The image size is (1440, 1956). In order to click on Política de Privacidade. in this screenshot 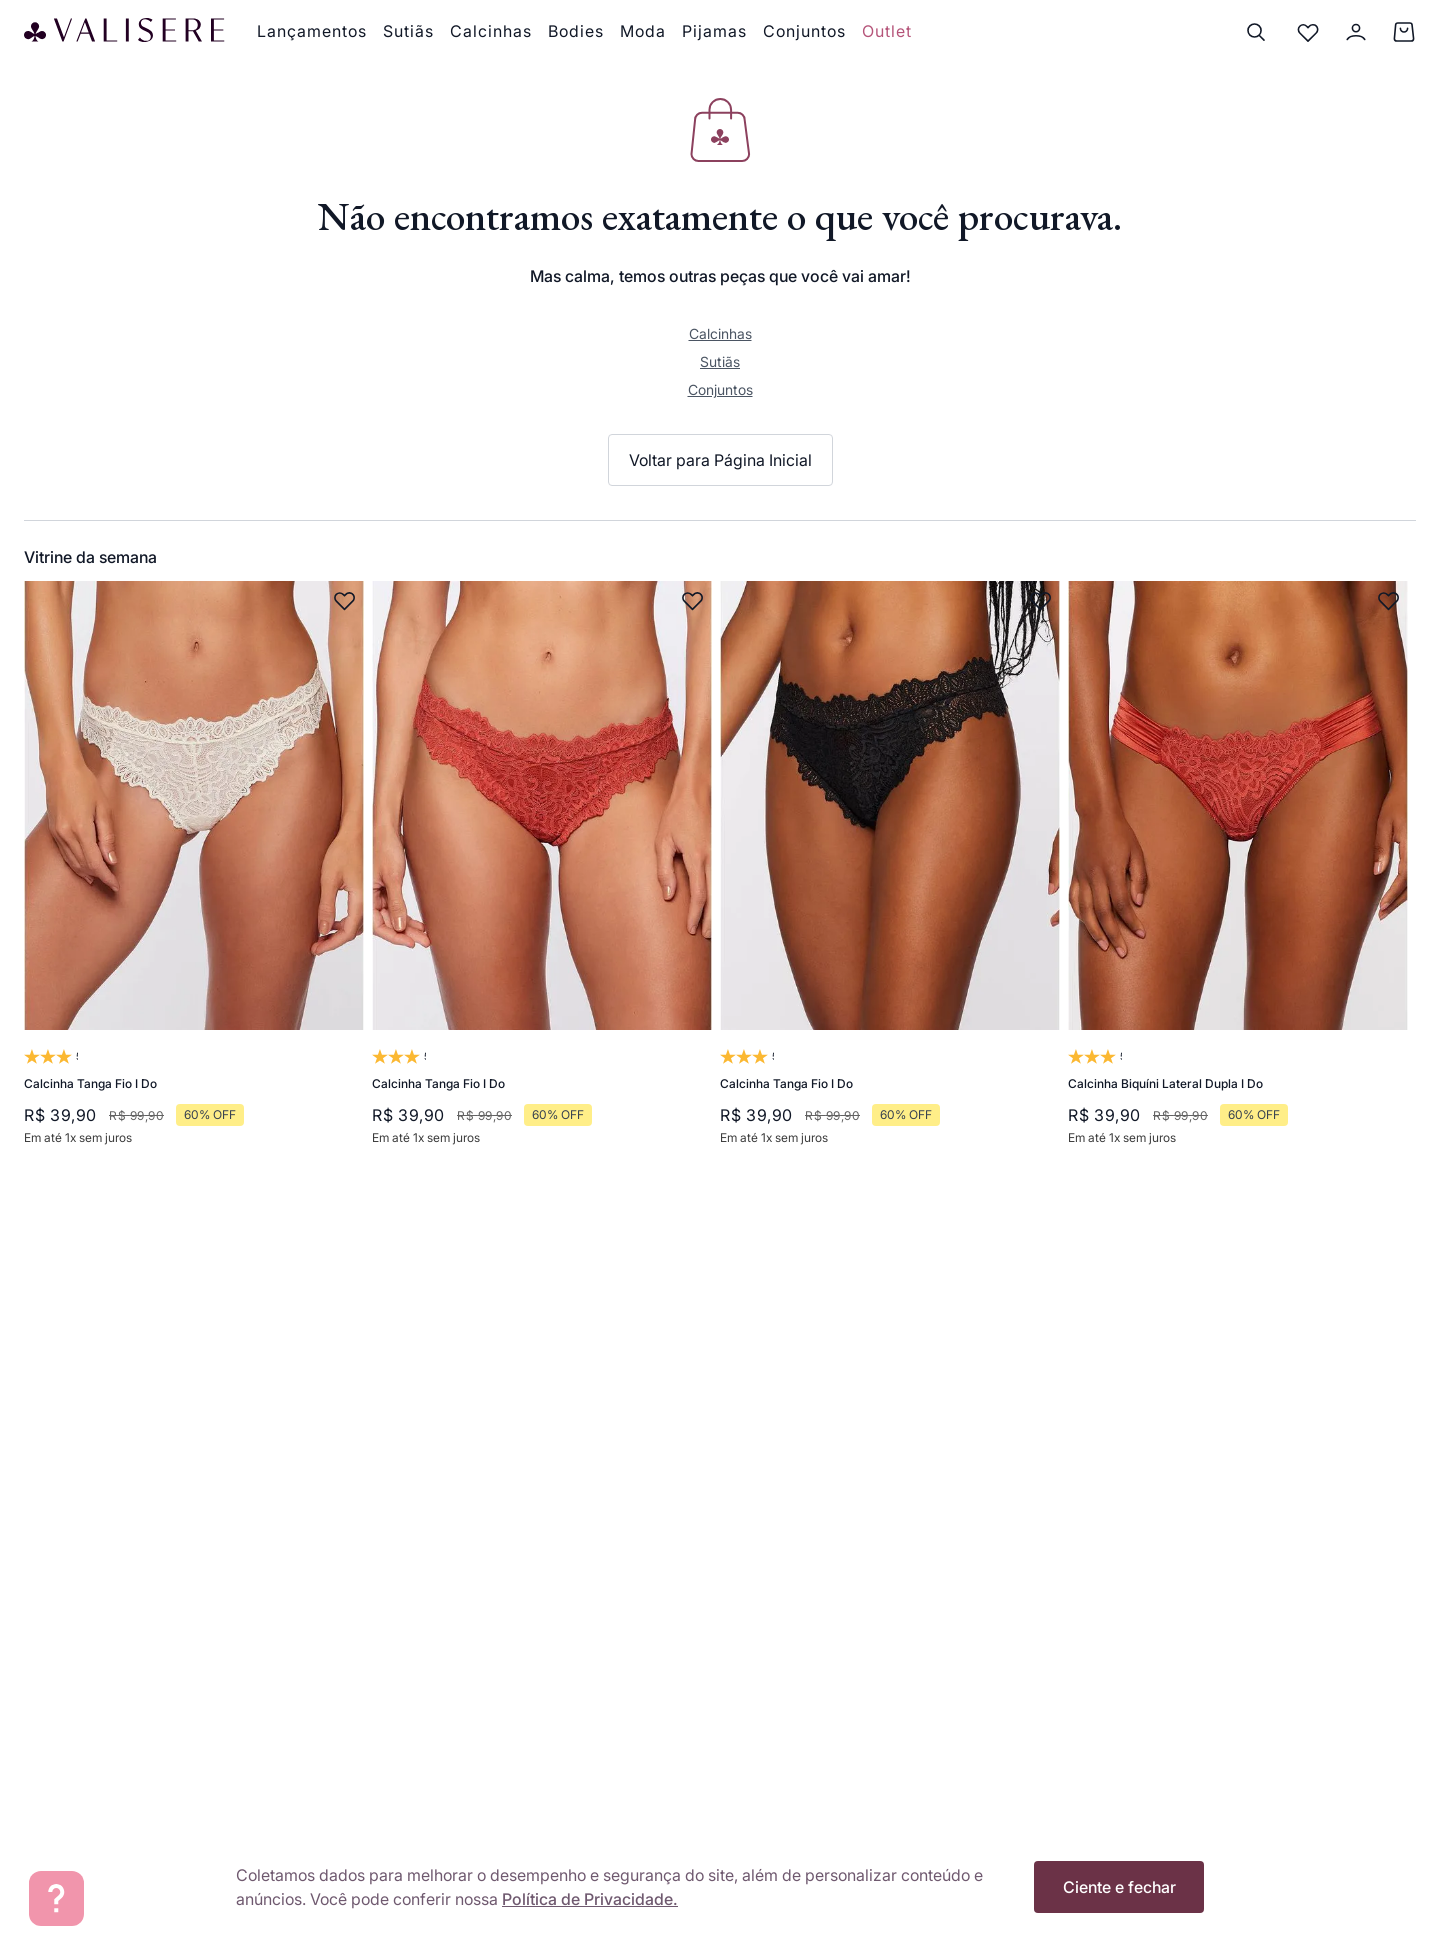, I will do `click(590, 1899)`.